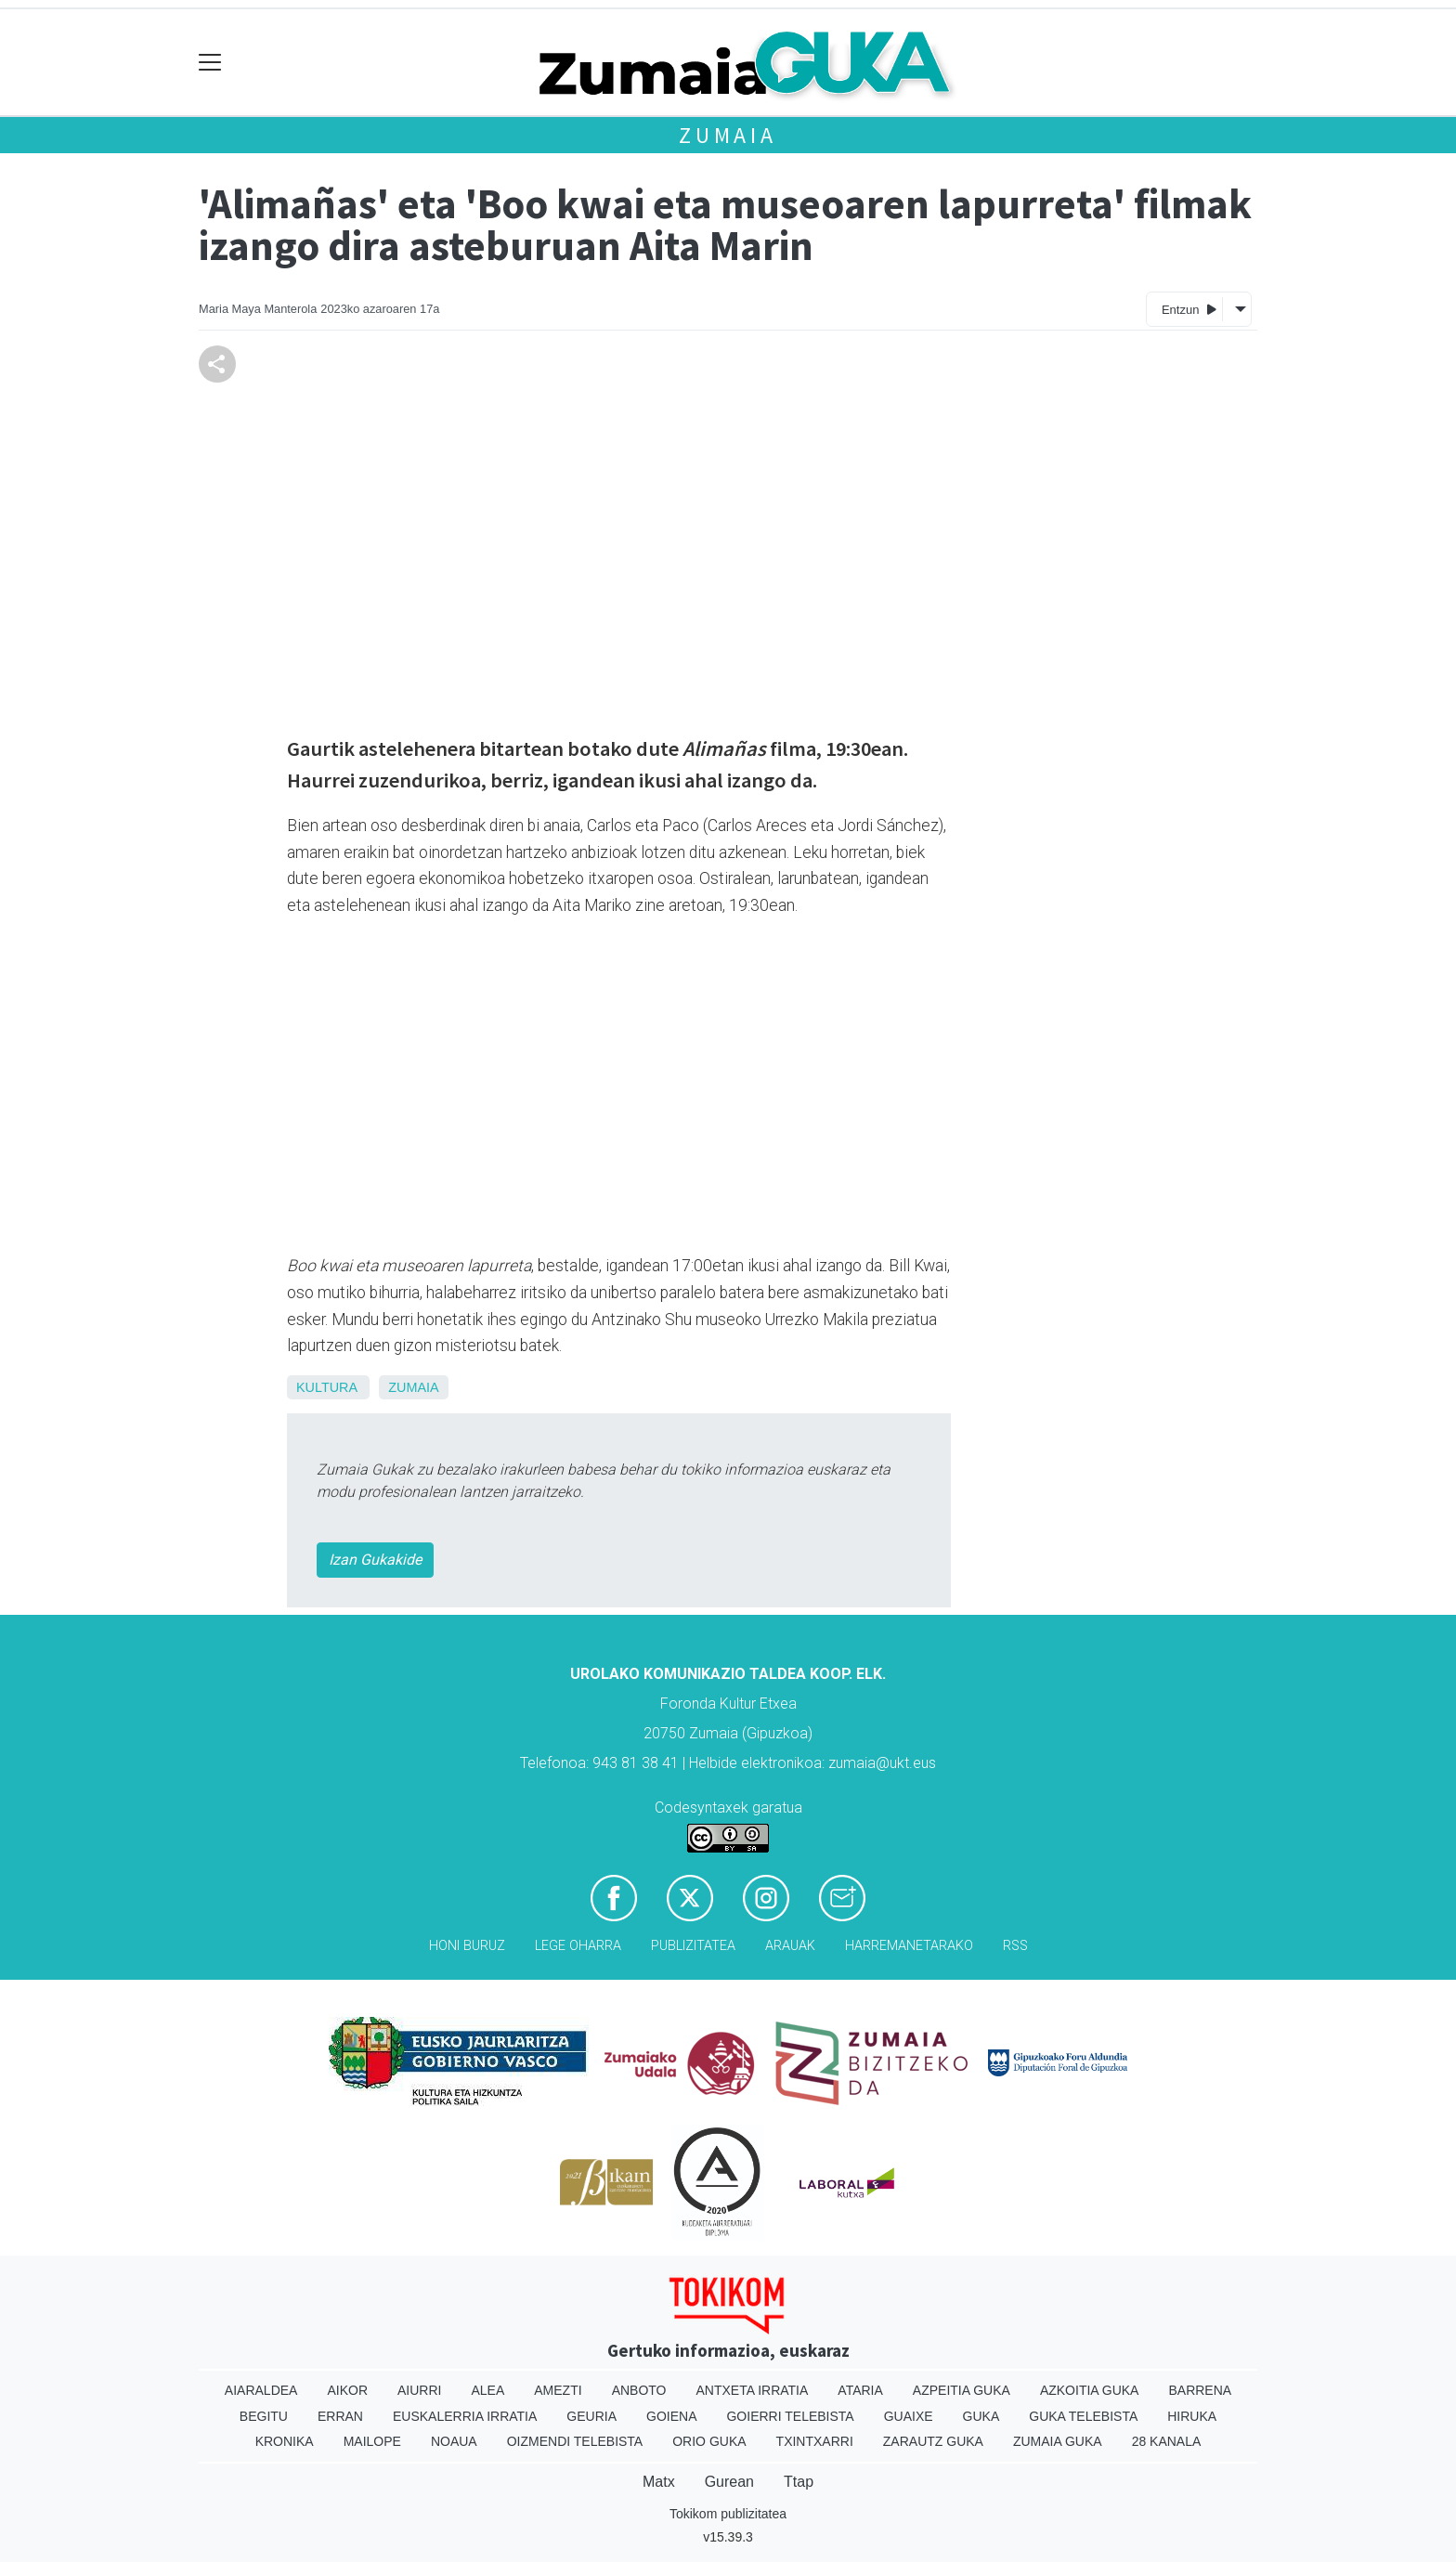  I want to click on Zumaia, so click(728, 135).